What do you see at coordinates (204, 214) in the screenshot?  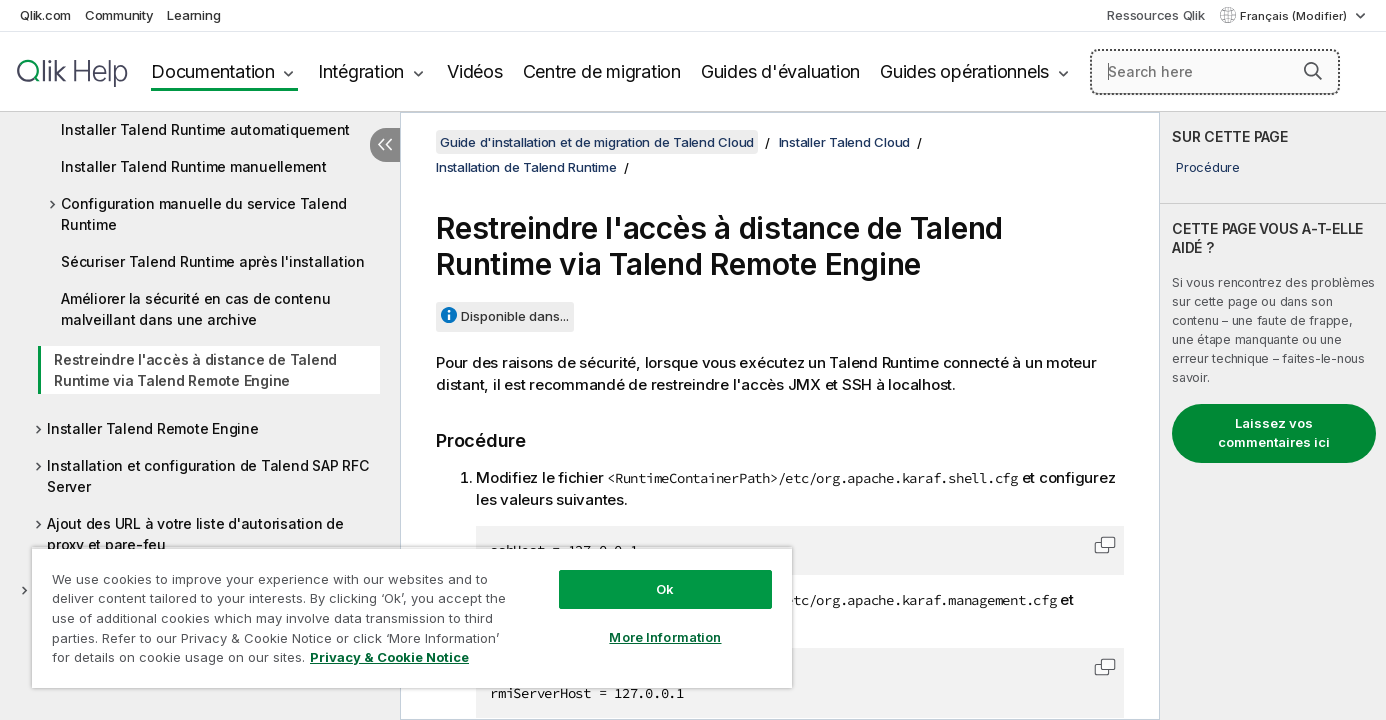 I see `Configuration manuelle du service Talend Runtime` at bounding box center [204, 214].